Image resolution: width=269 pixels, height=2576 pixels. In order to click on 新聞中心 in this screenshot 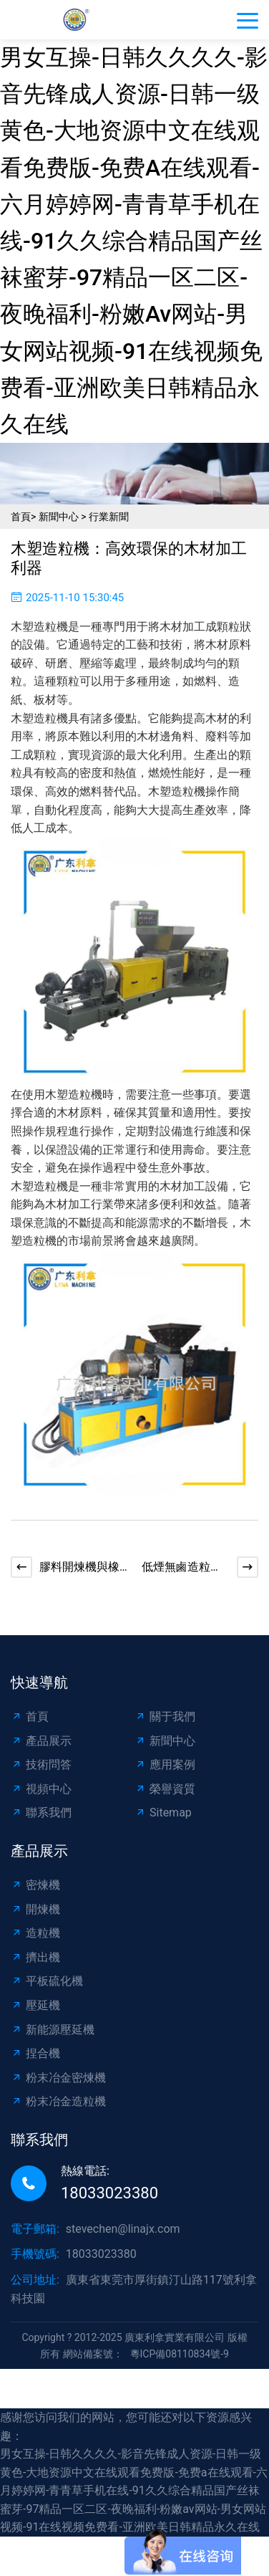, I will do `click(59, 516)`.